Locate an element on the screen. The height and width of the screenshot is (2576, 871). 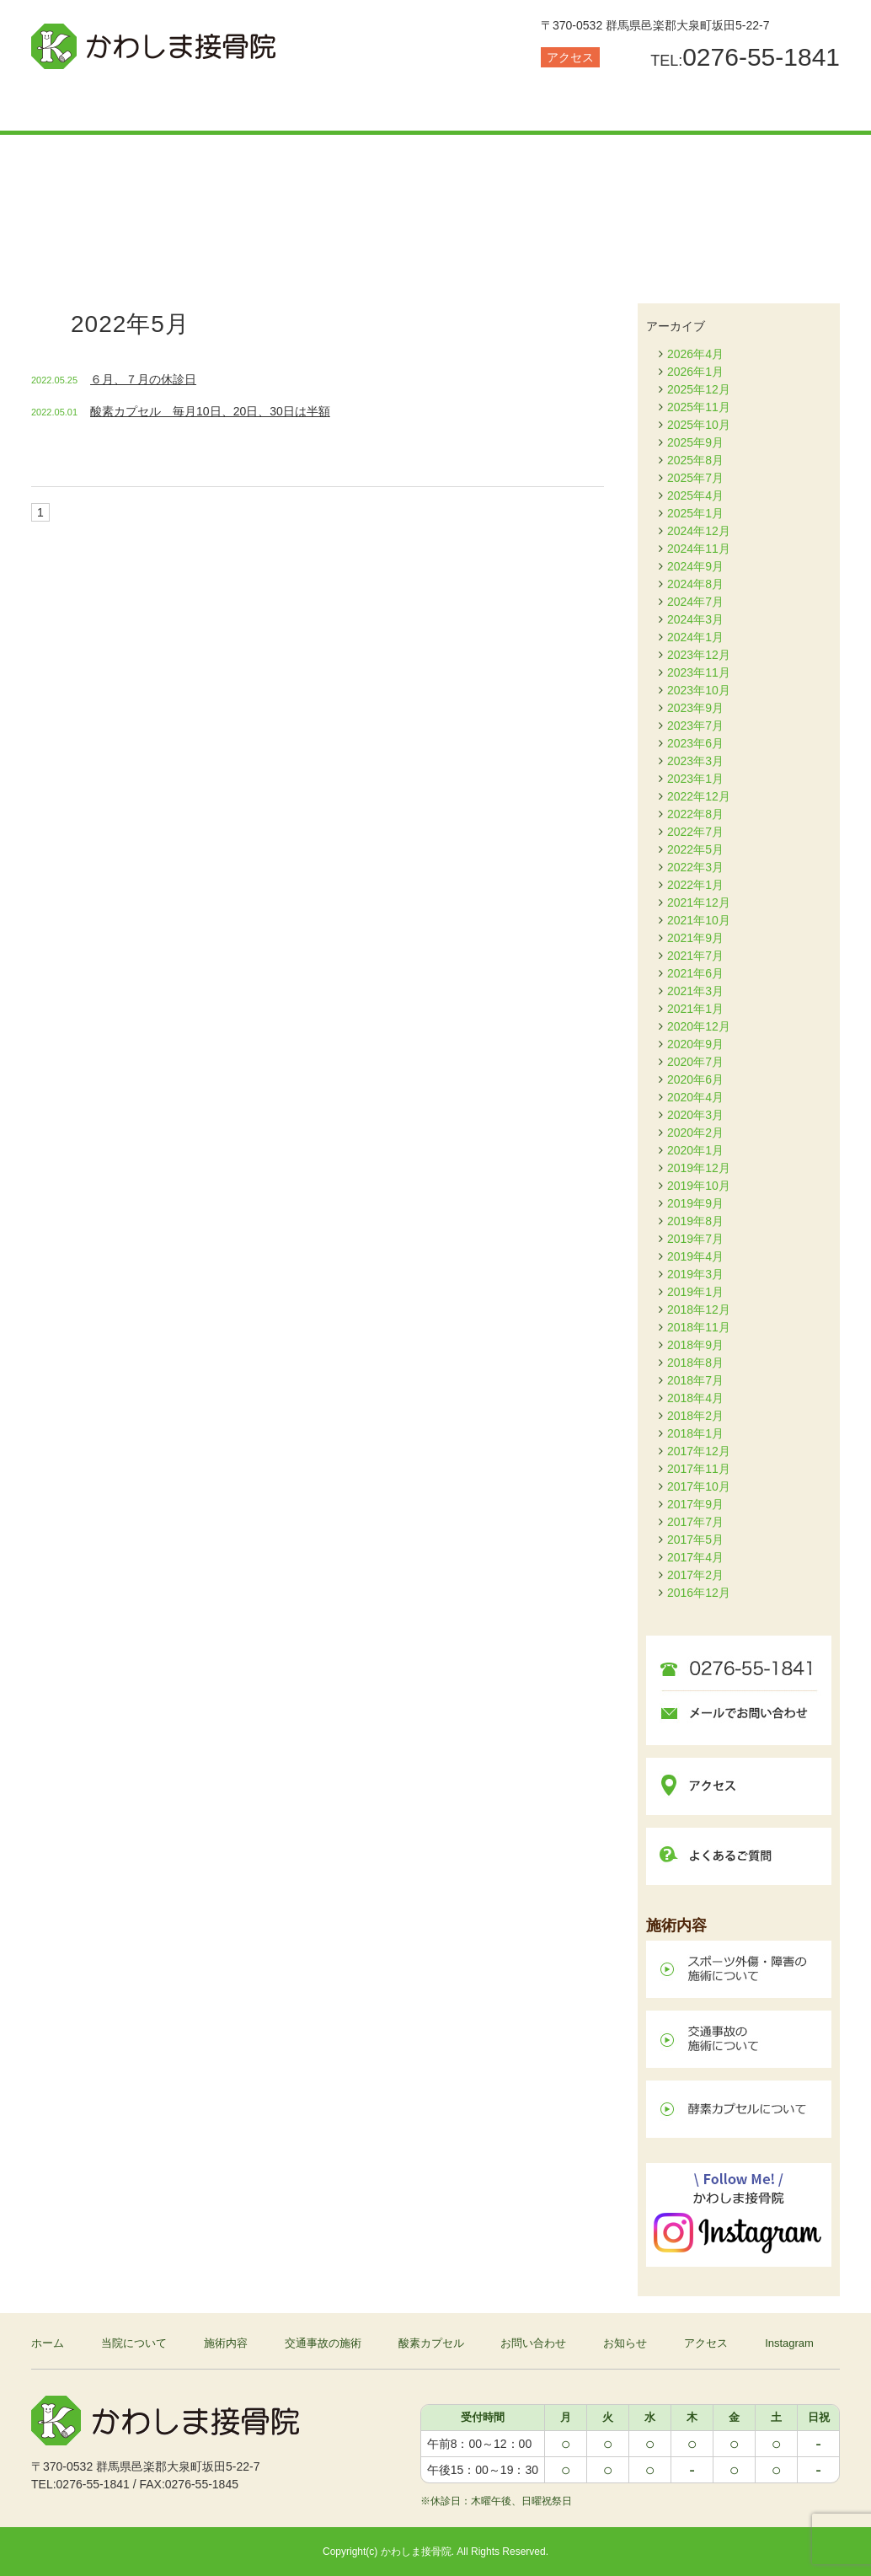
2018年9月 is located at coordinates (695, 1345).